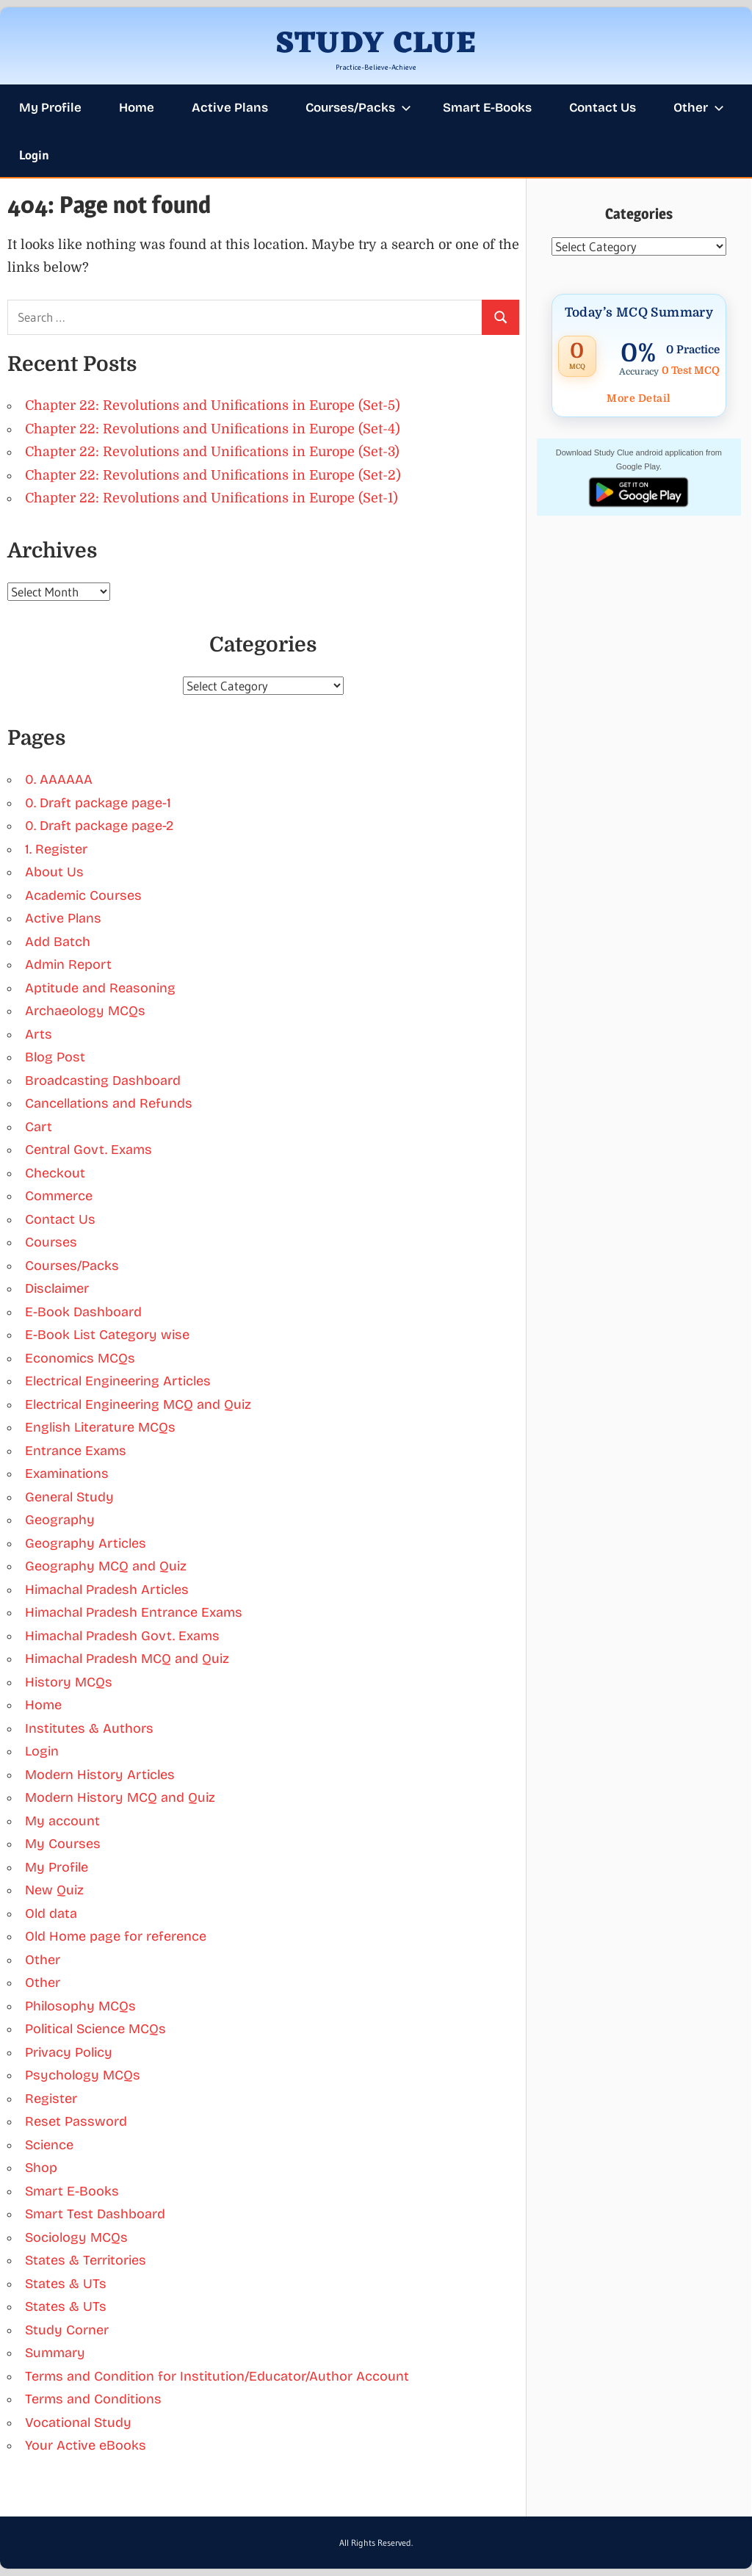 The height and width of the screenshot is (2576, 752). I want to click on 0. AAAAAA, so click(59, 779).